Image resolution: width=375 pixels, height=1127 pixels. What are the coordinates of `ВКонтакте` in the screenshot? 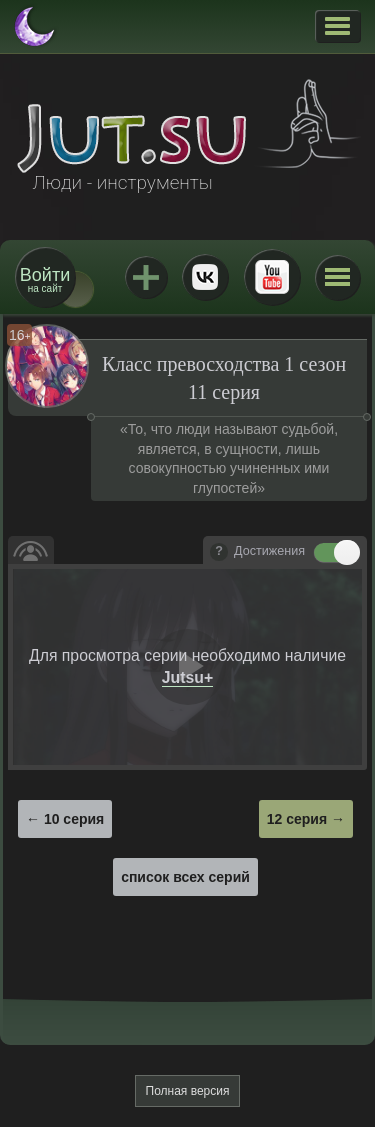 It's located at (205, 277).